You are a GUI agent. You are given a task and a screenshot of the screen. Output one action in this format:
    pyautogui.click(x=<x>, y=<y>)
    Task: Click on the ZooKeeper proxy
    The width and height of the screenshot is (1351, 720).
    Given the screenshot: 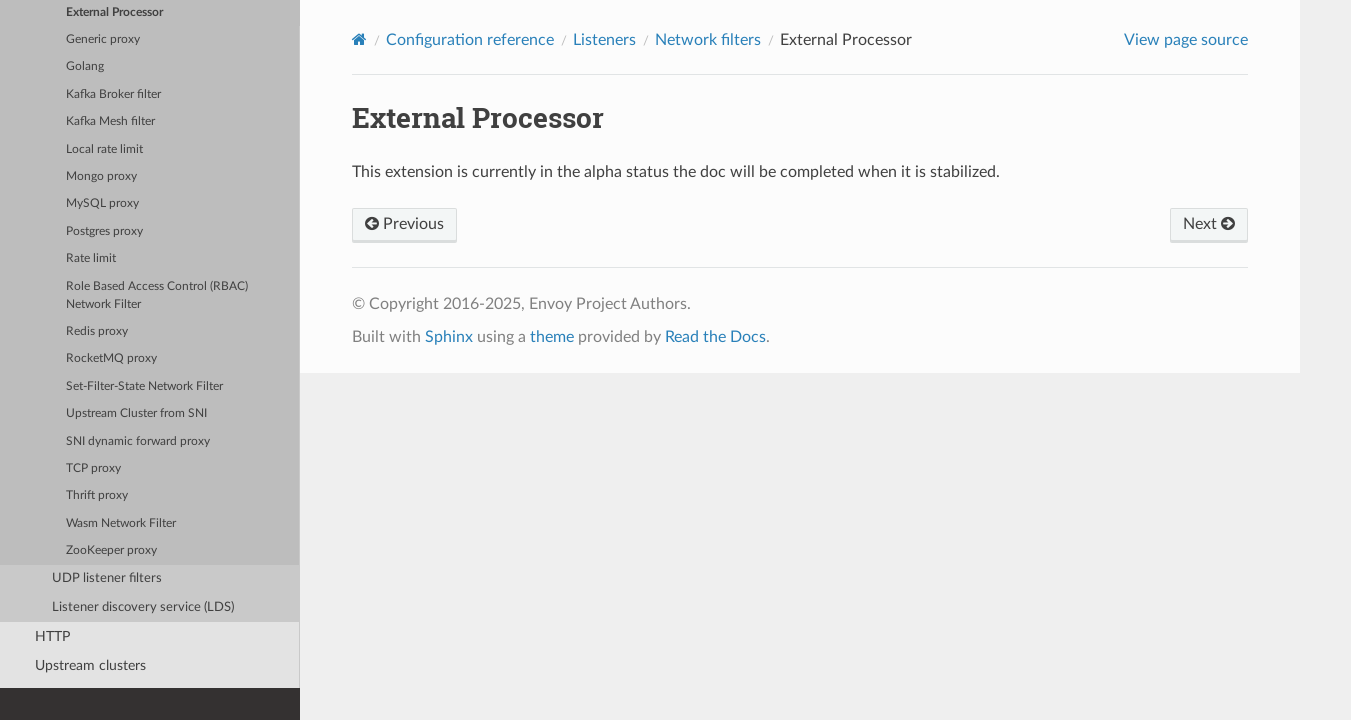 What is the action you would take?
    pyautogui.click(x=111, y=550)
    